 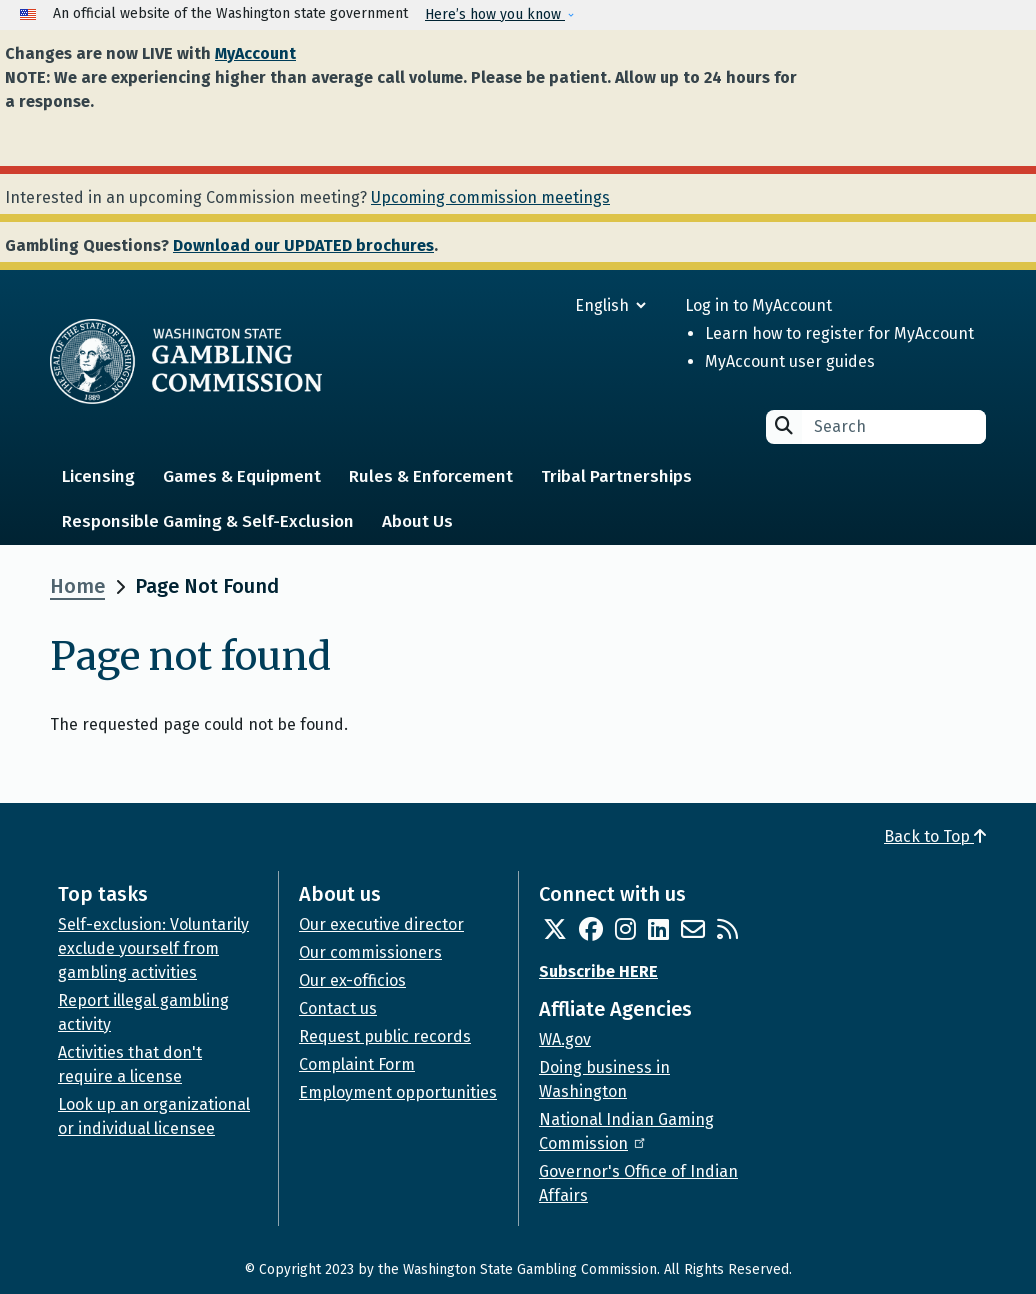 I want to click on MyAccount, so click(x=255, y=53).